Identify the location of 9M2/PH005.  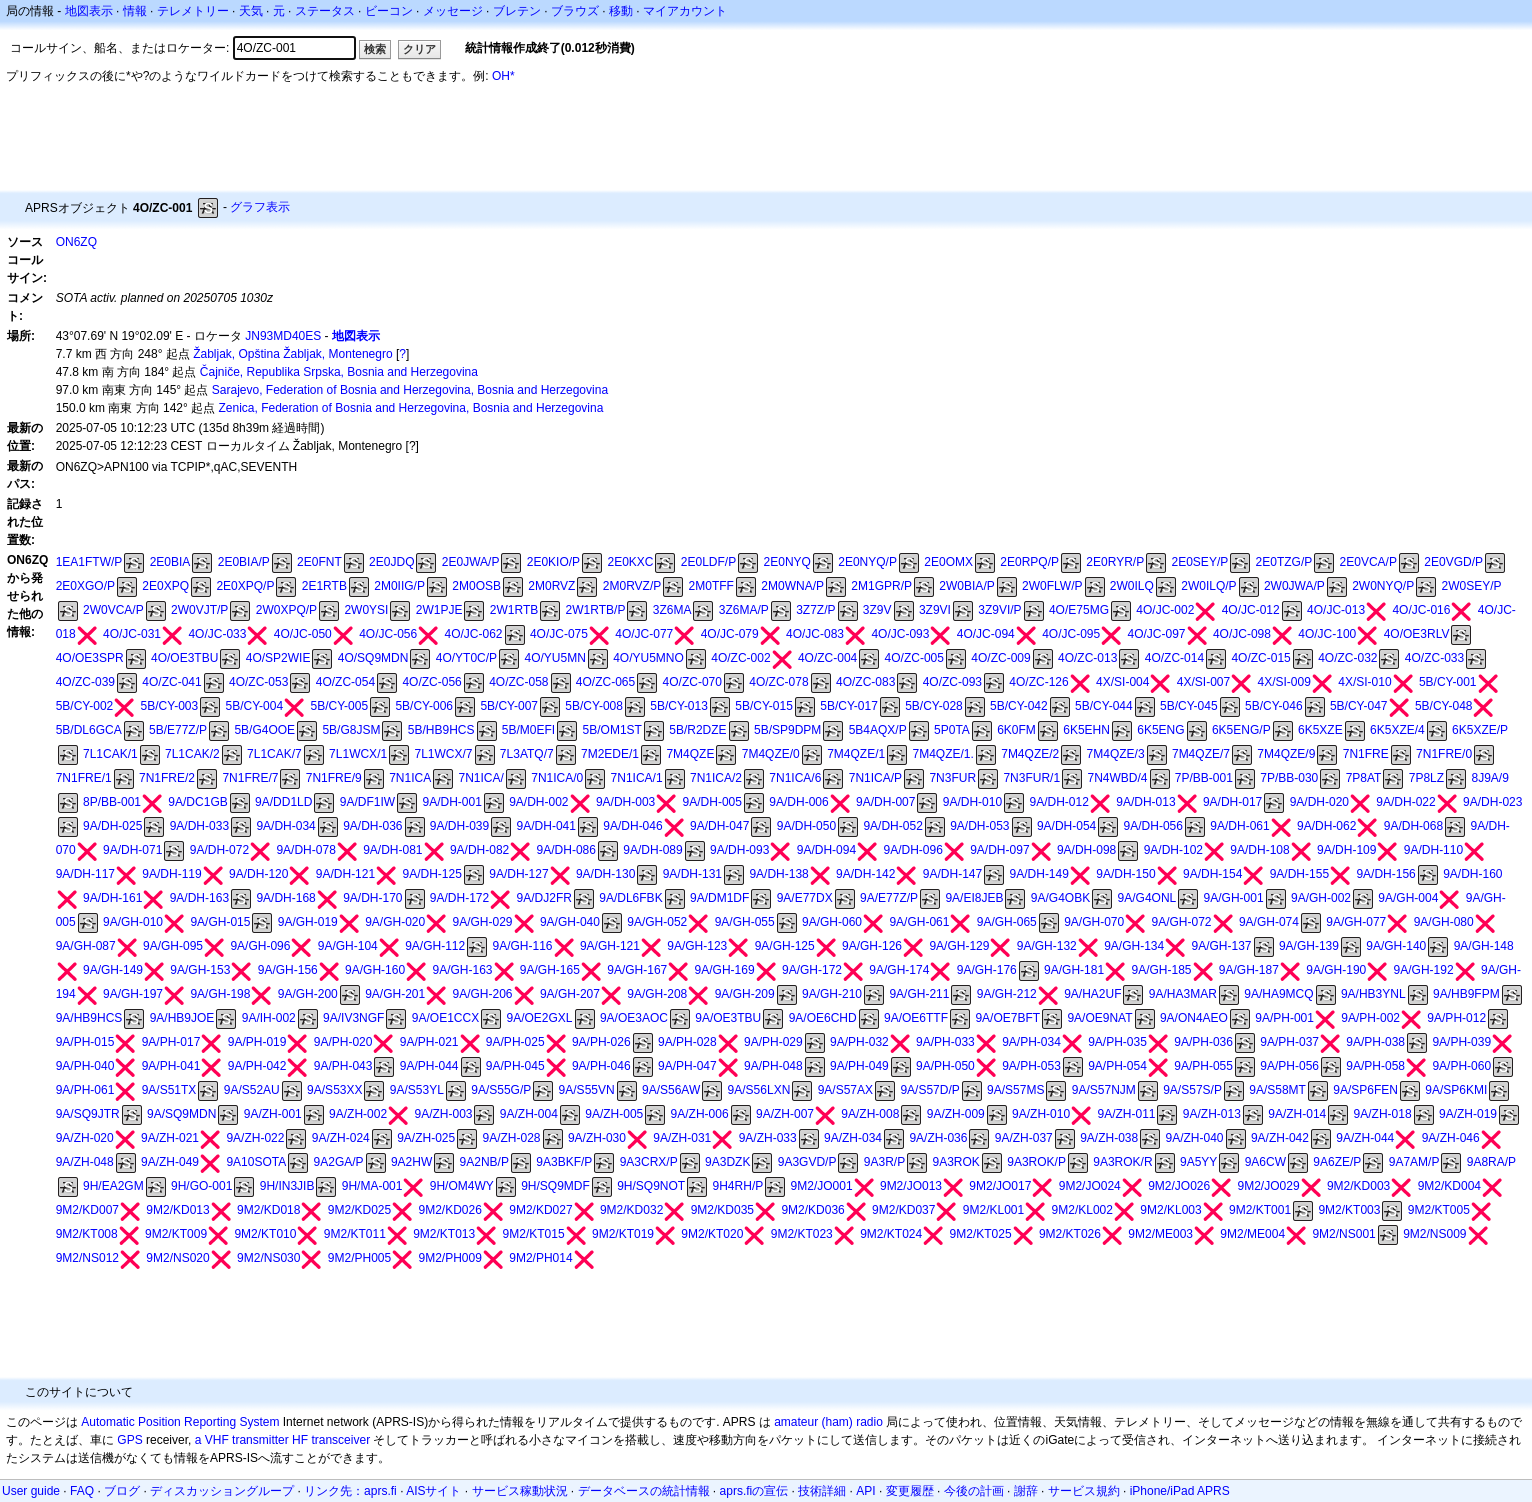
(359, 1258).